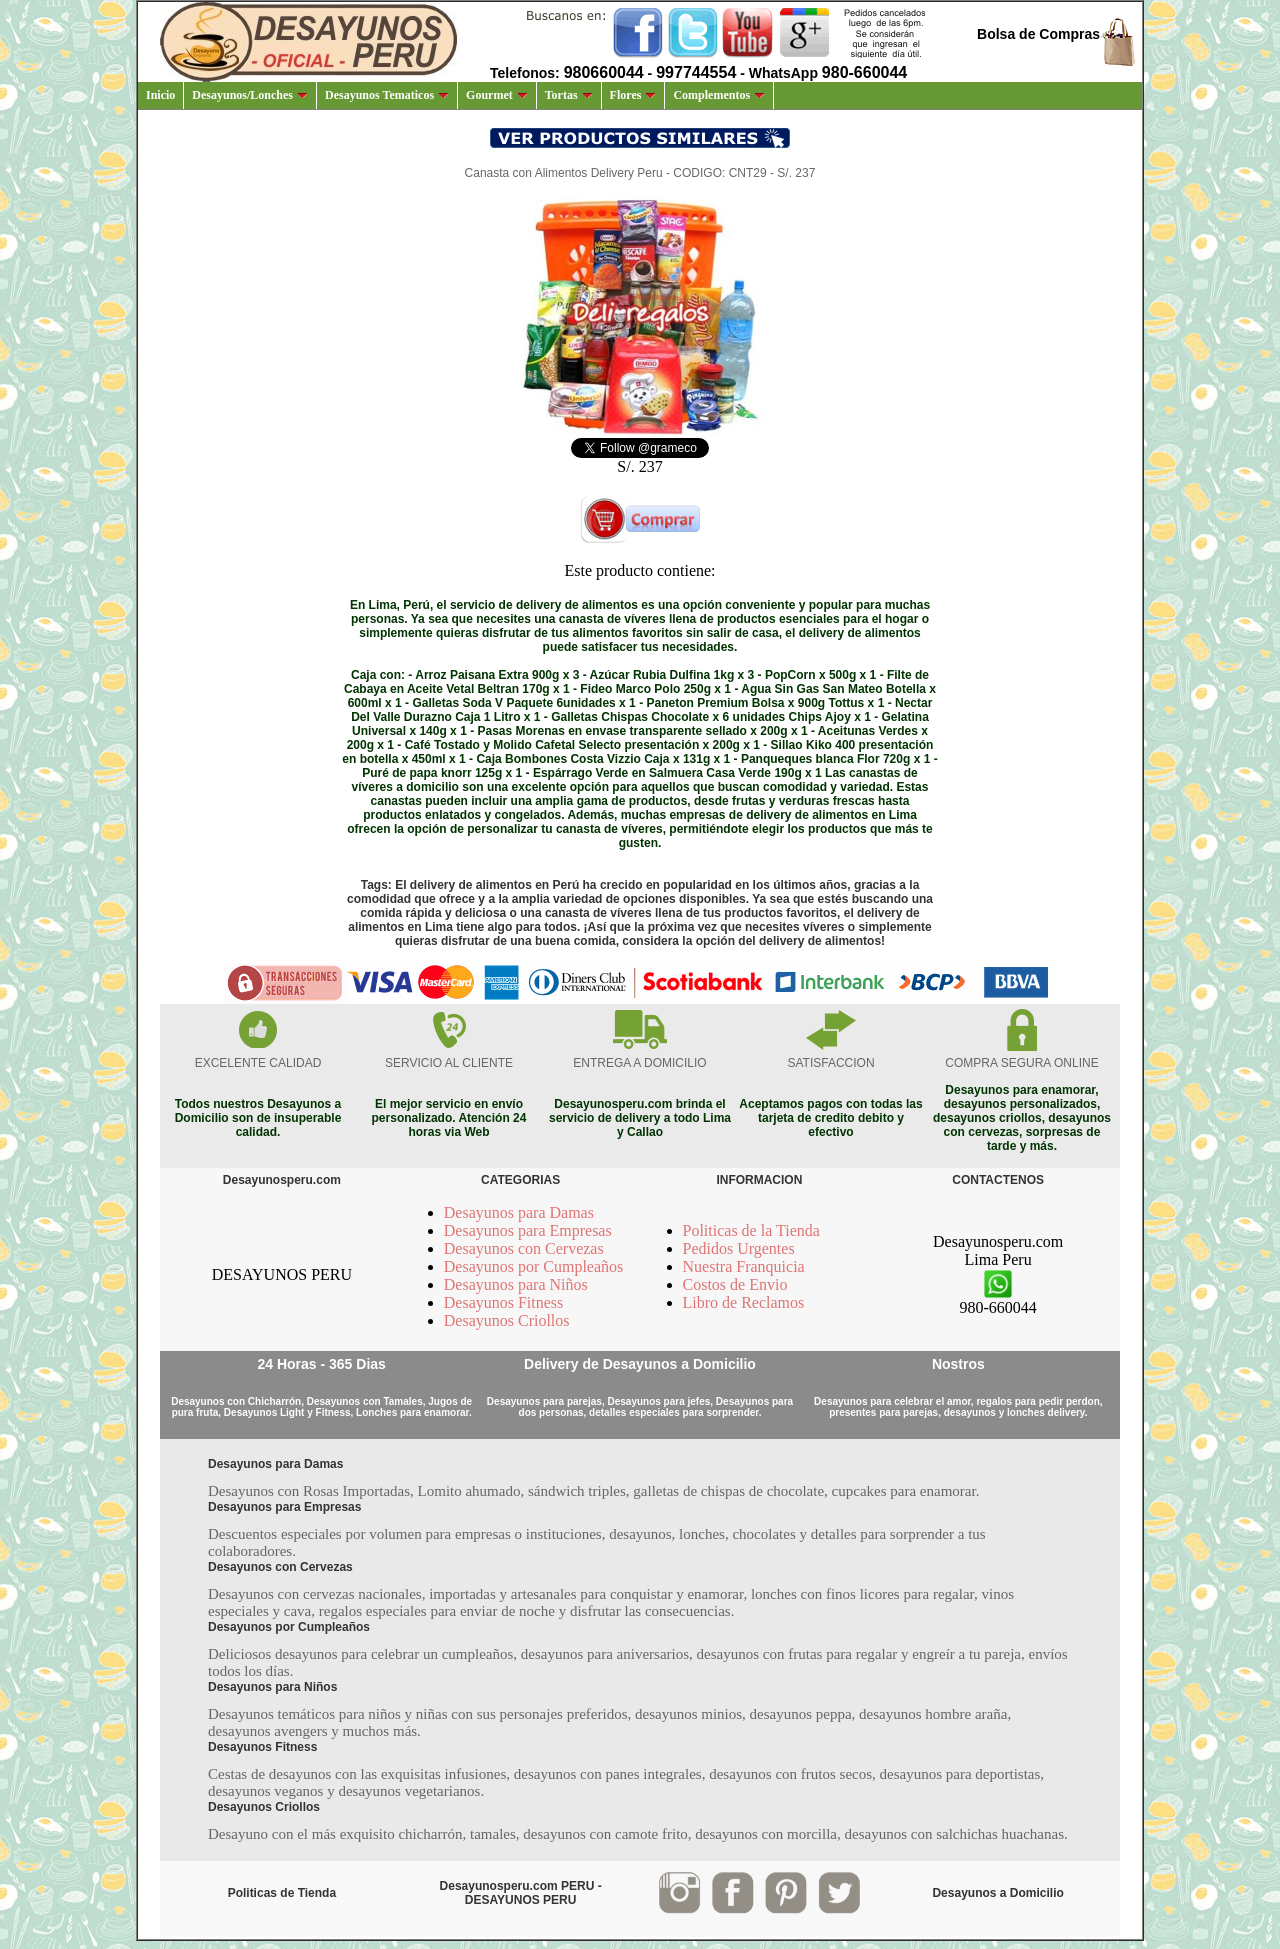 This screenshot has height=1949, width=1280. Describe the element at coordinates (528, 1230) in the screenshot. I see `Desayunos para Empresas` at that location.